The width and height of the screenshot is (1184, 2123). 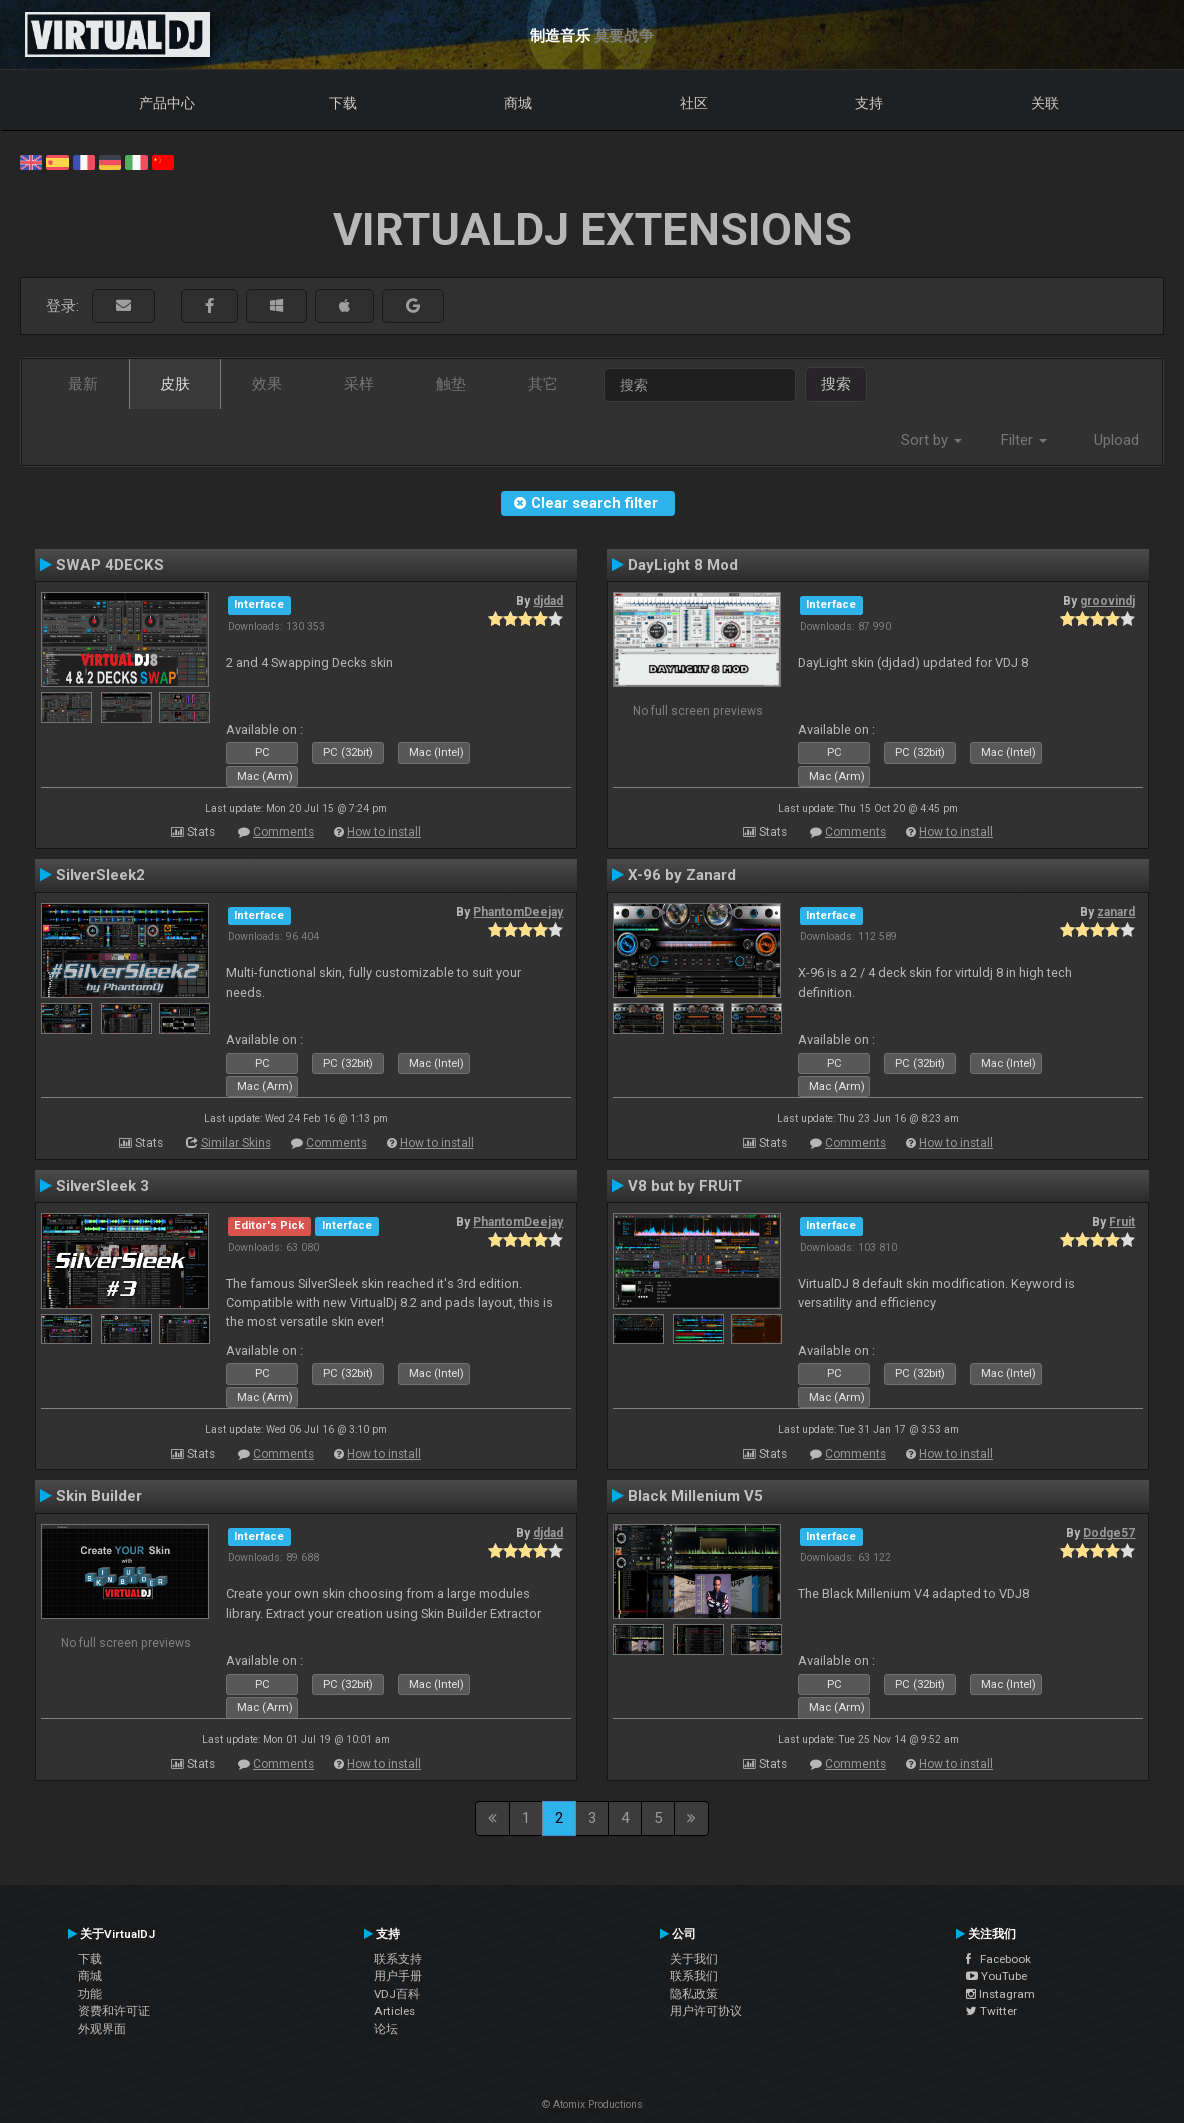 I want to click on 用户手册, so click(x=398, y=1976).